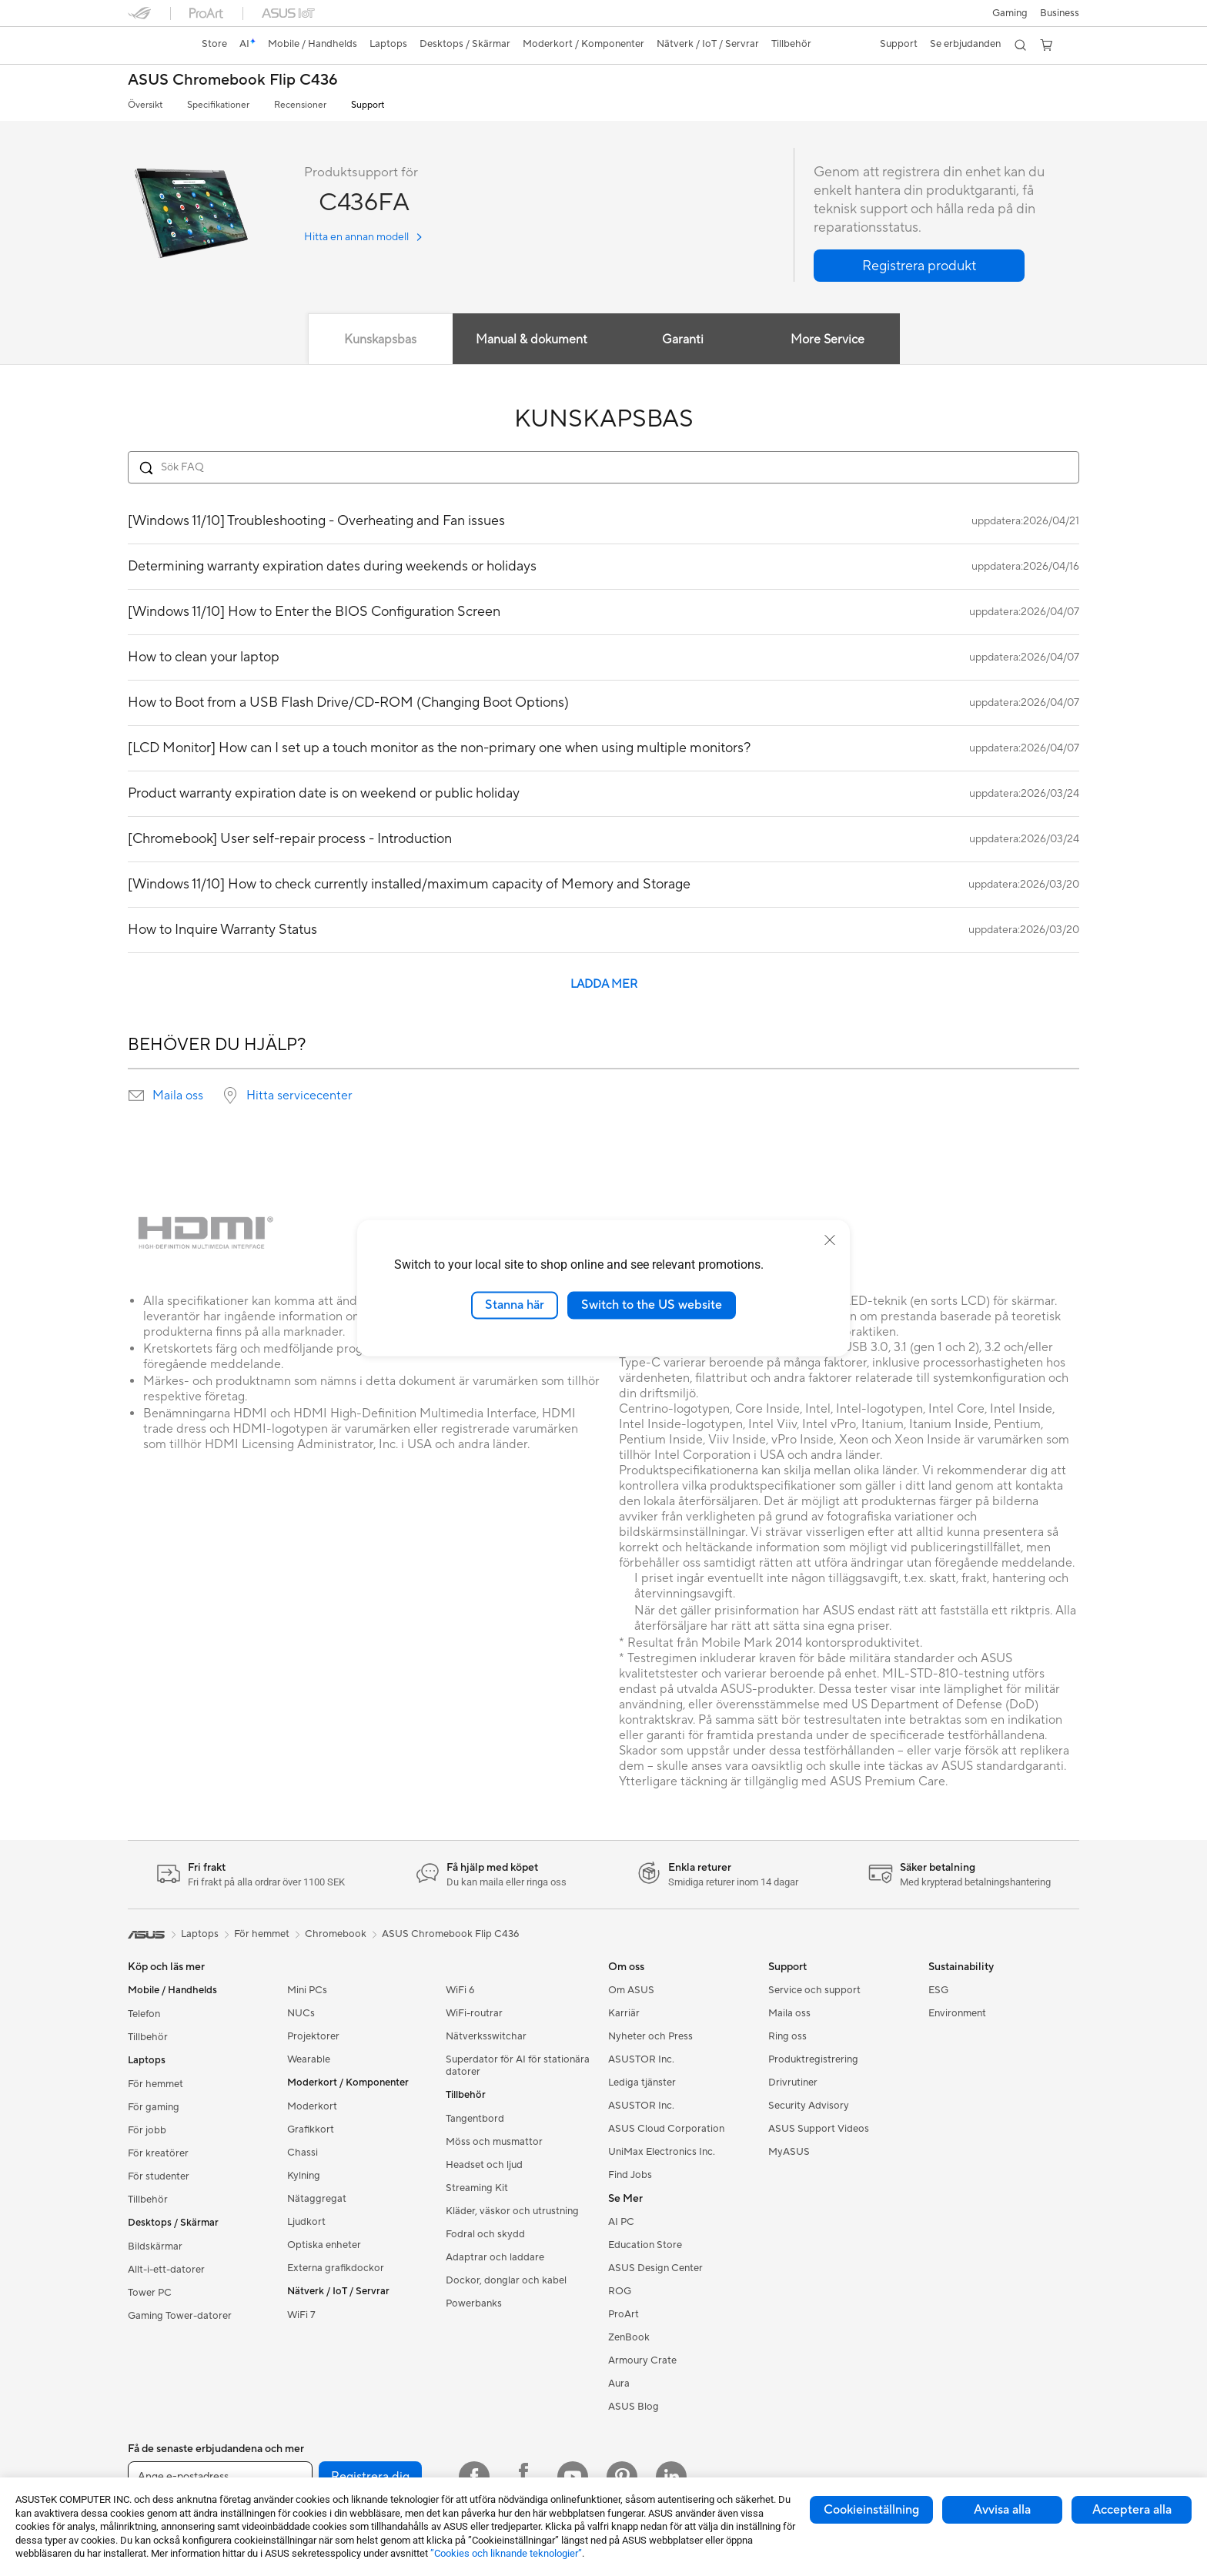 The image size is (1207, 2576). I want to click on [button], so click(1010, 13).